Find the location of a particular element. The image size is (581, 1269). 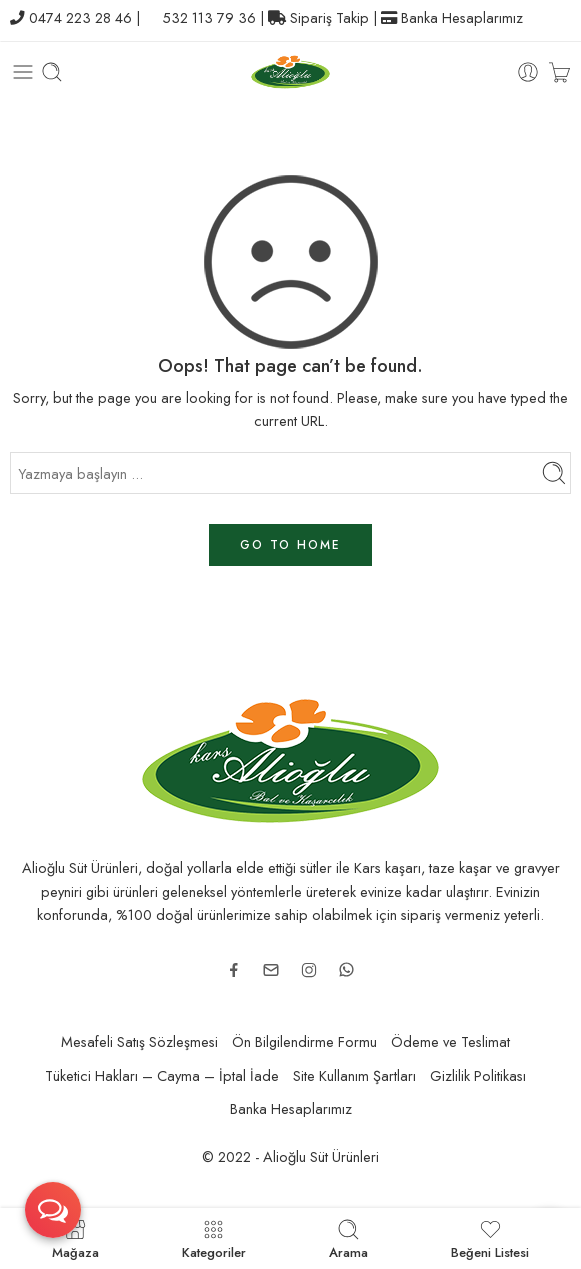

Beğeni Listesi is located at coordinates (490, 1238).